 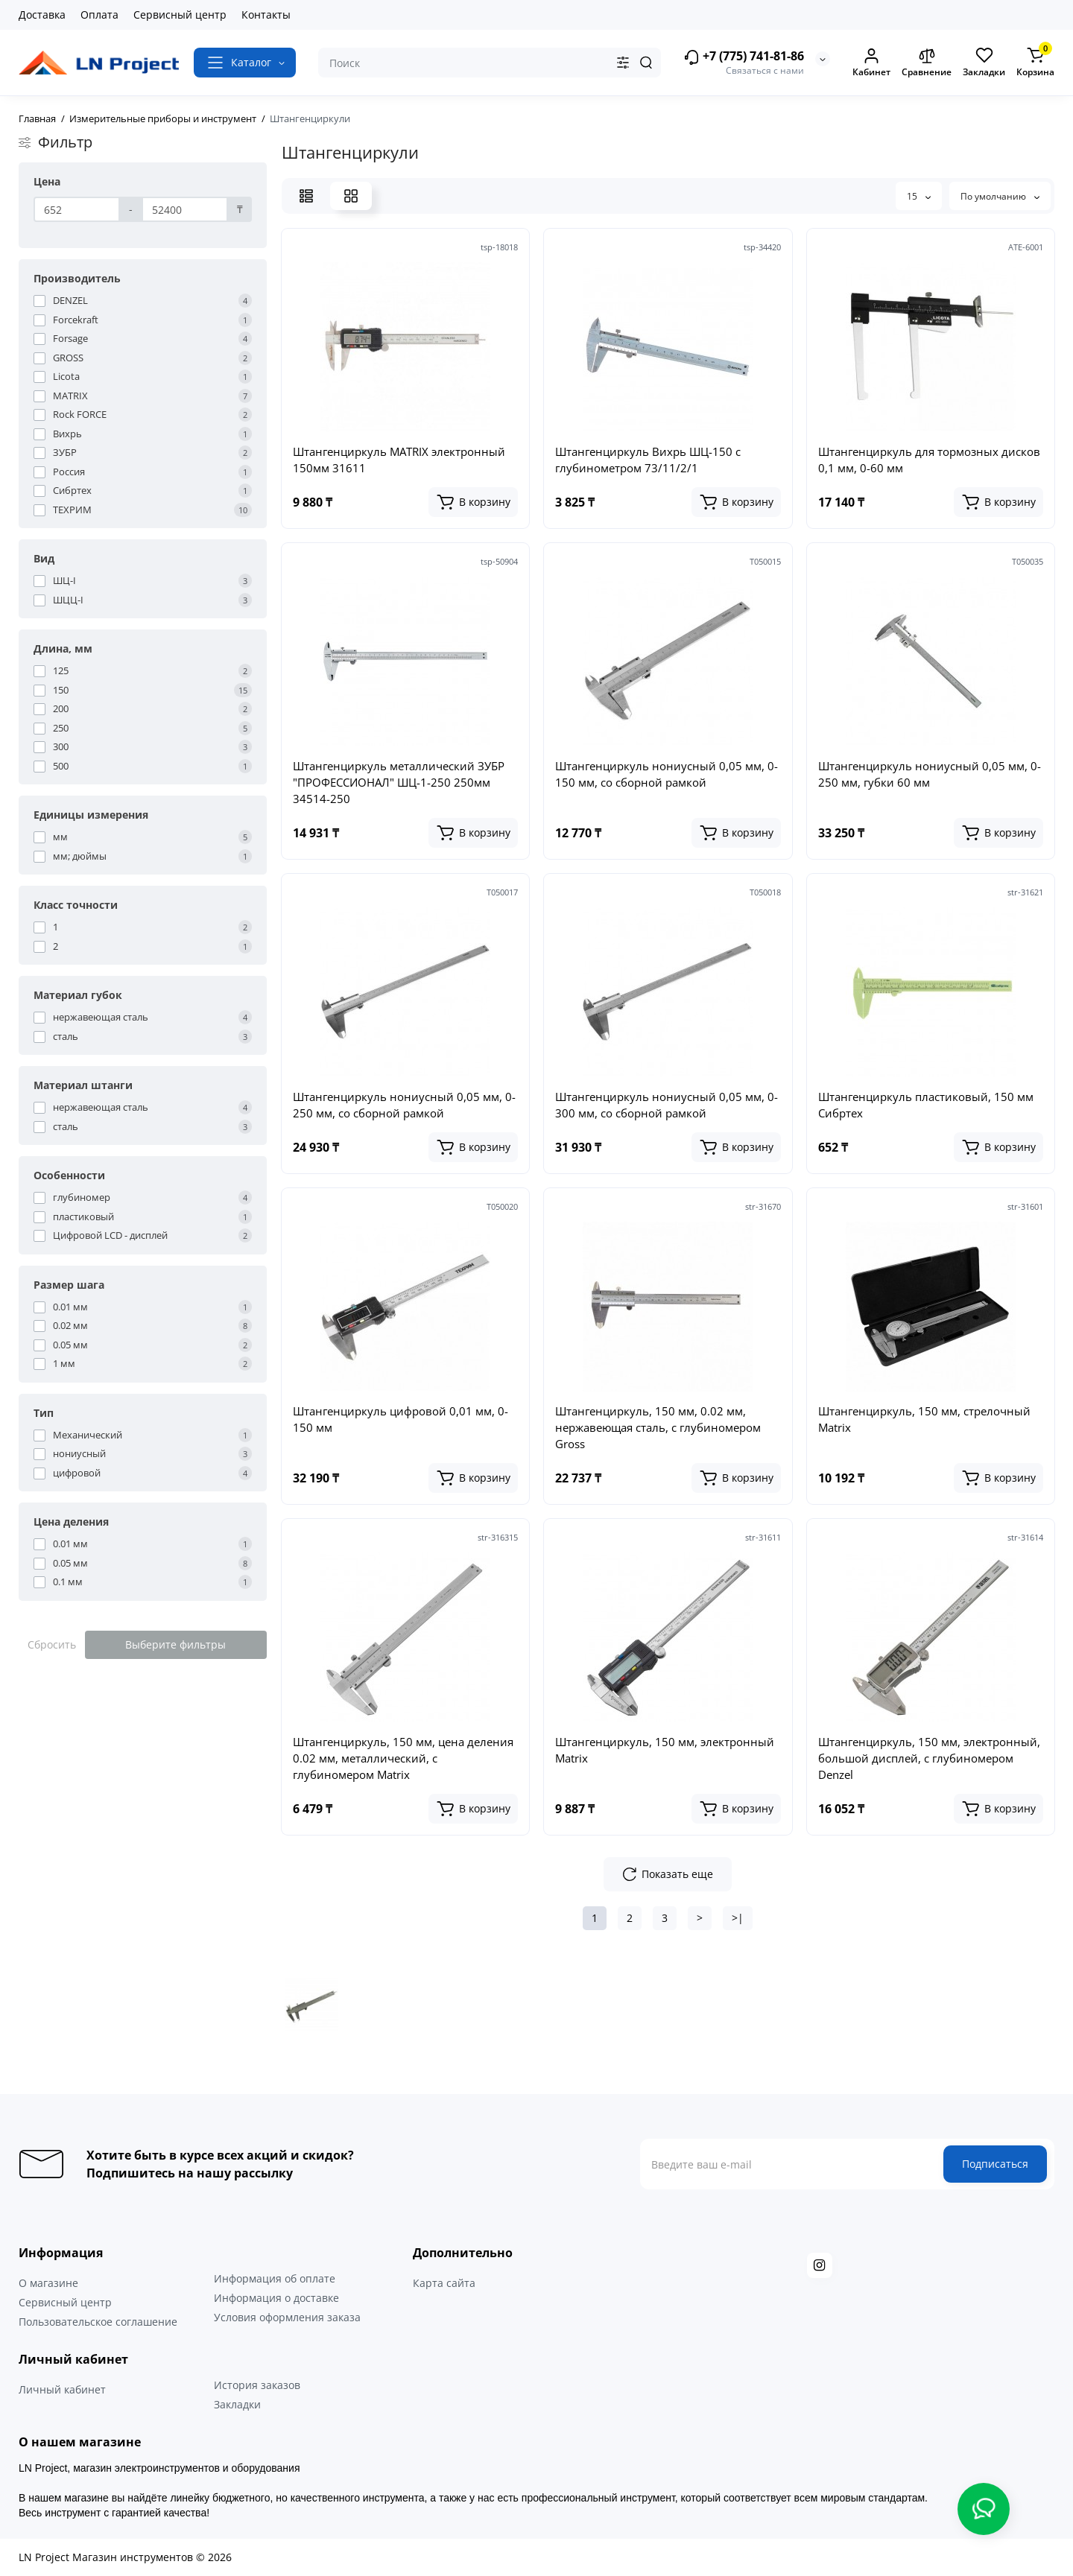 I want to click on Контакты, so click(x=266, y=14).